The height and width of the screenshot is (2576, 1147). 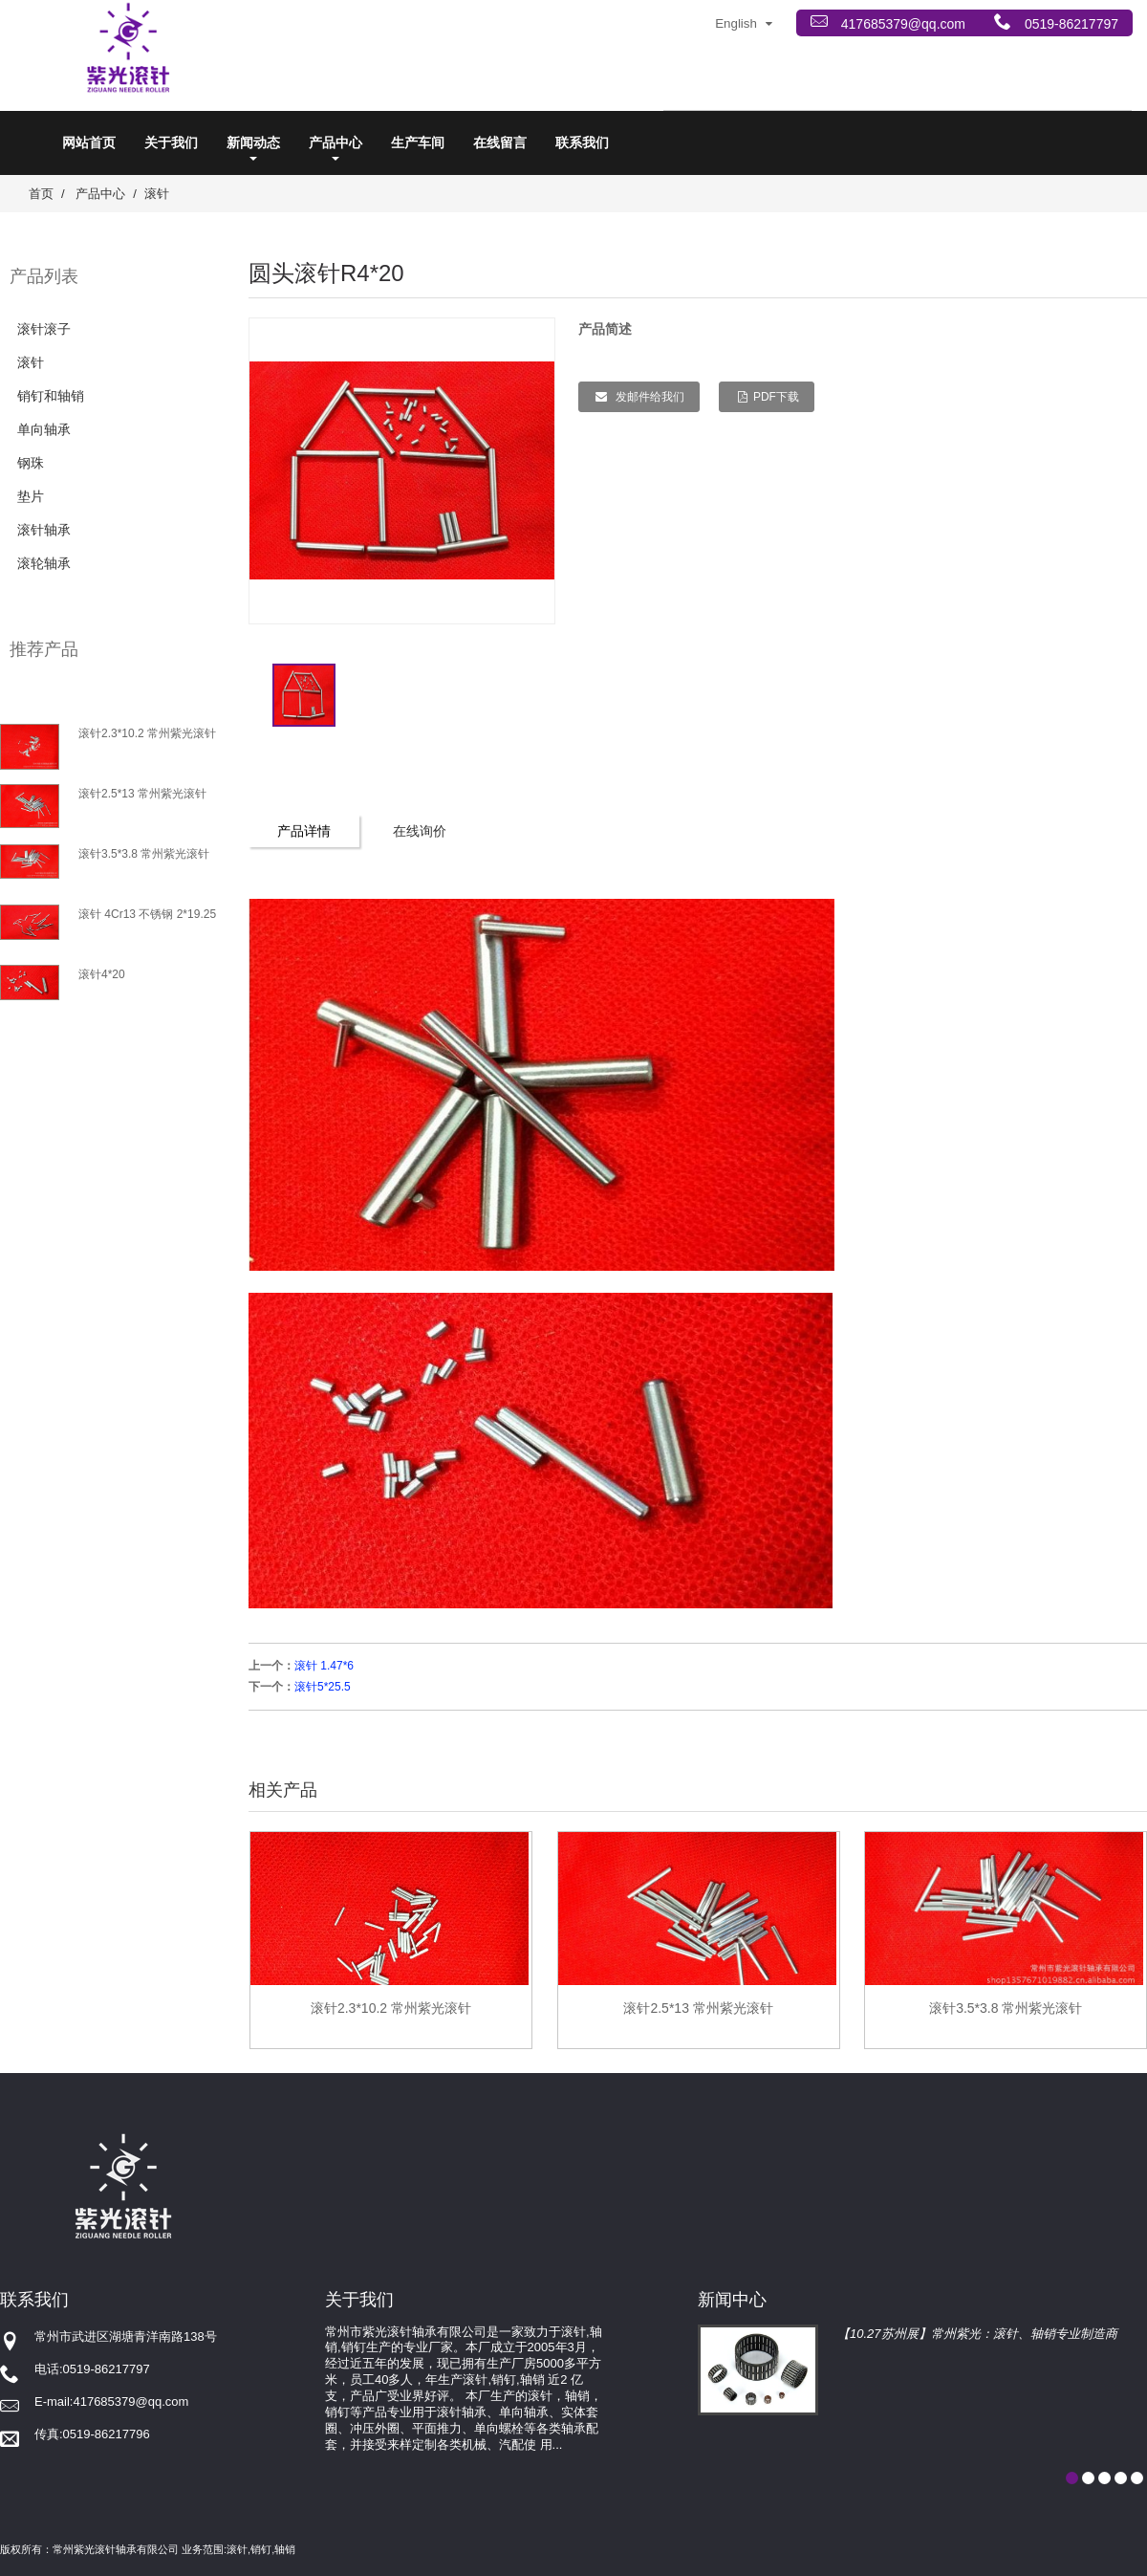 What do you see at coordinates (335, 148) in the screenshot?
I see `产品中心` at bounding box center [335, 148].